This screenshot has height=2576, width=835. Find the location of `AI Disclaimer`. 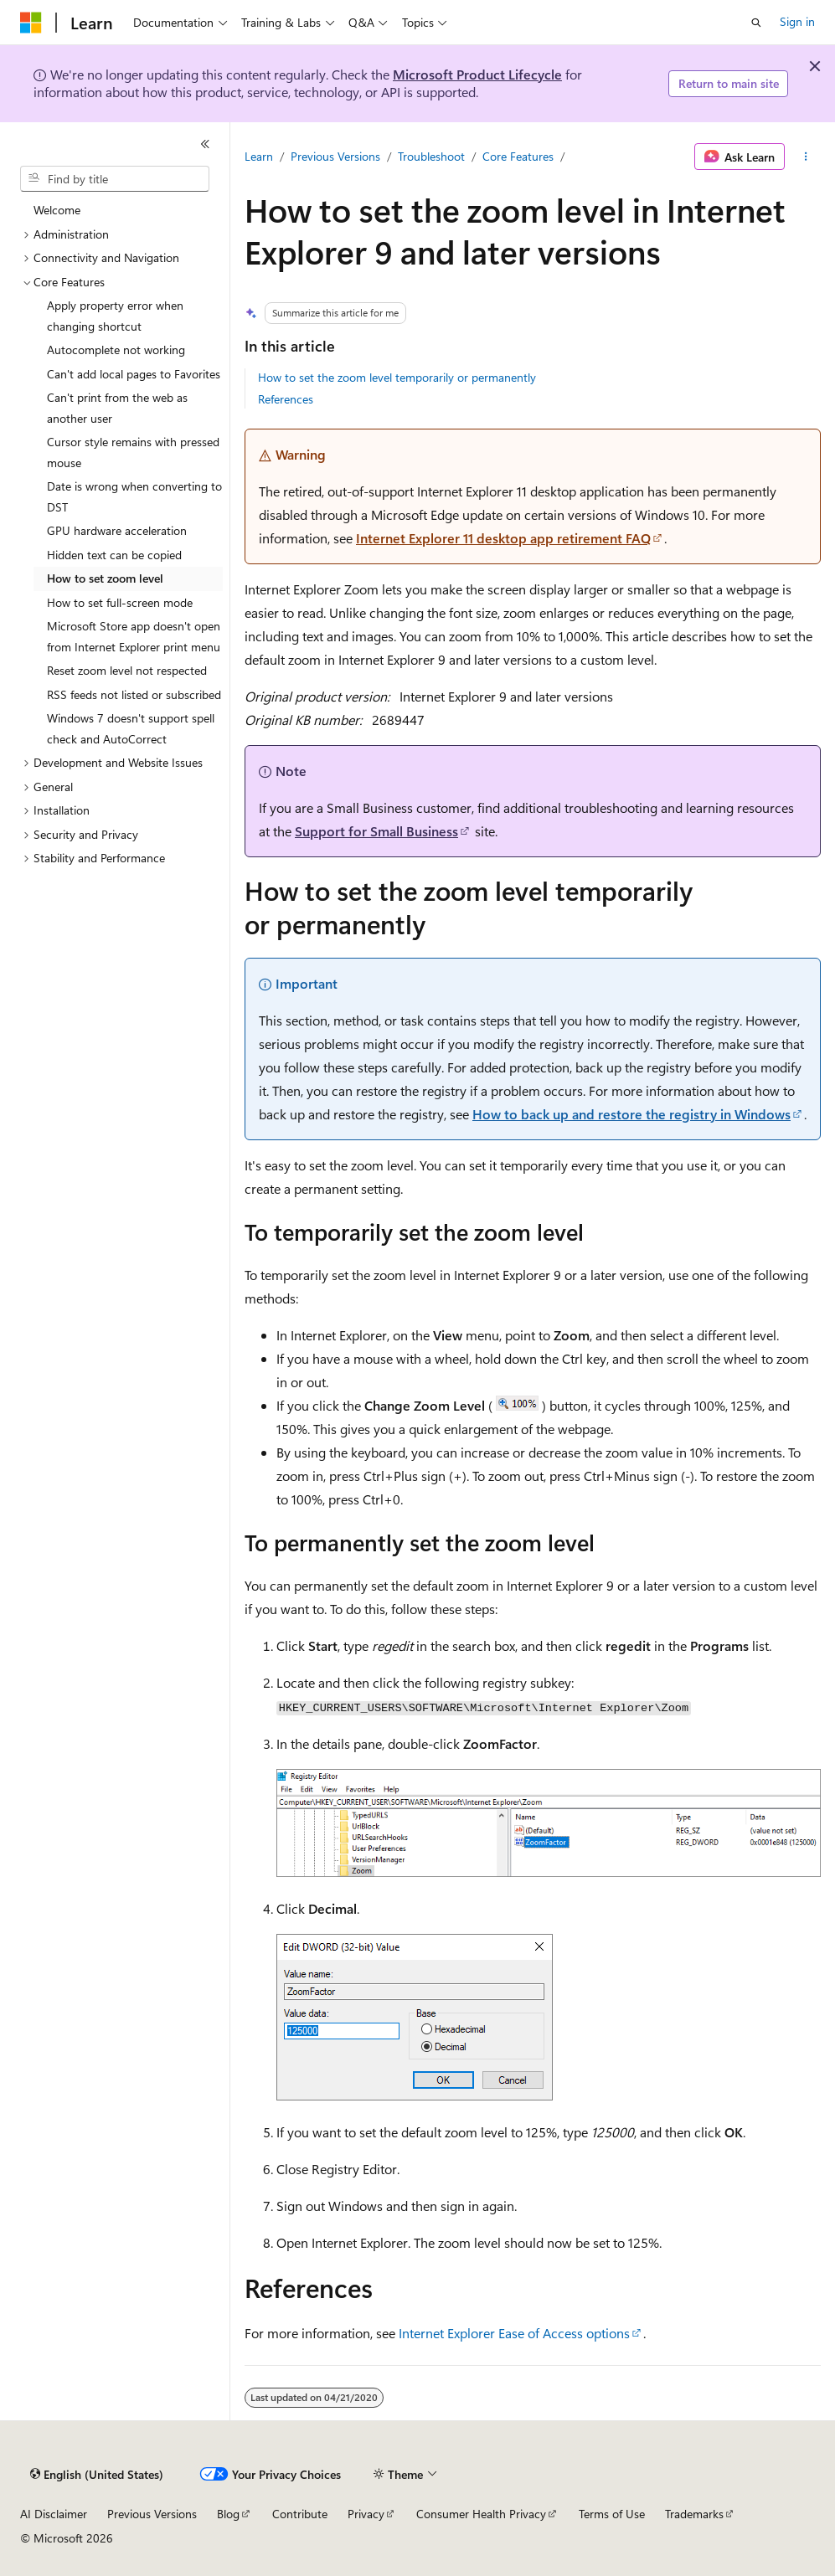

AI Disclaimer is located at coordinates (53, 2514).